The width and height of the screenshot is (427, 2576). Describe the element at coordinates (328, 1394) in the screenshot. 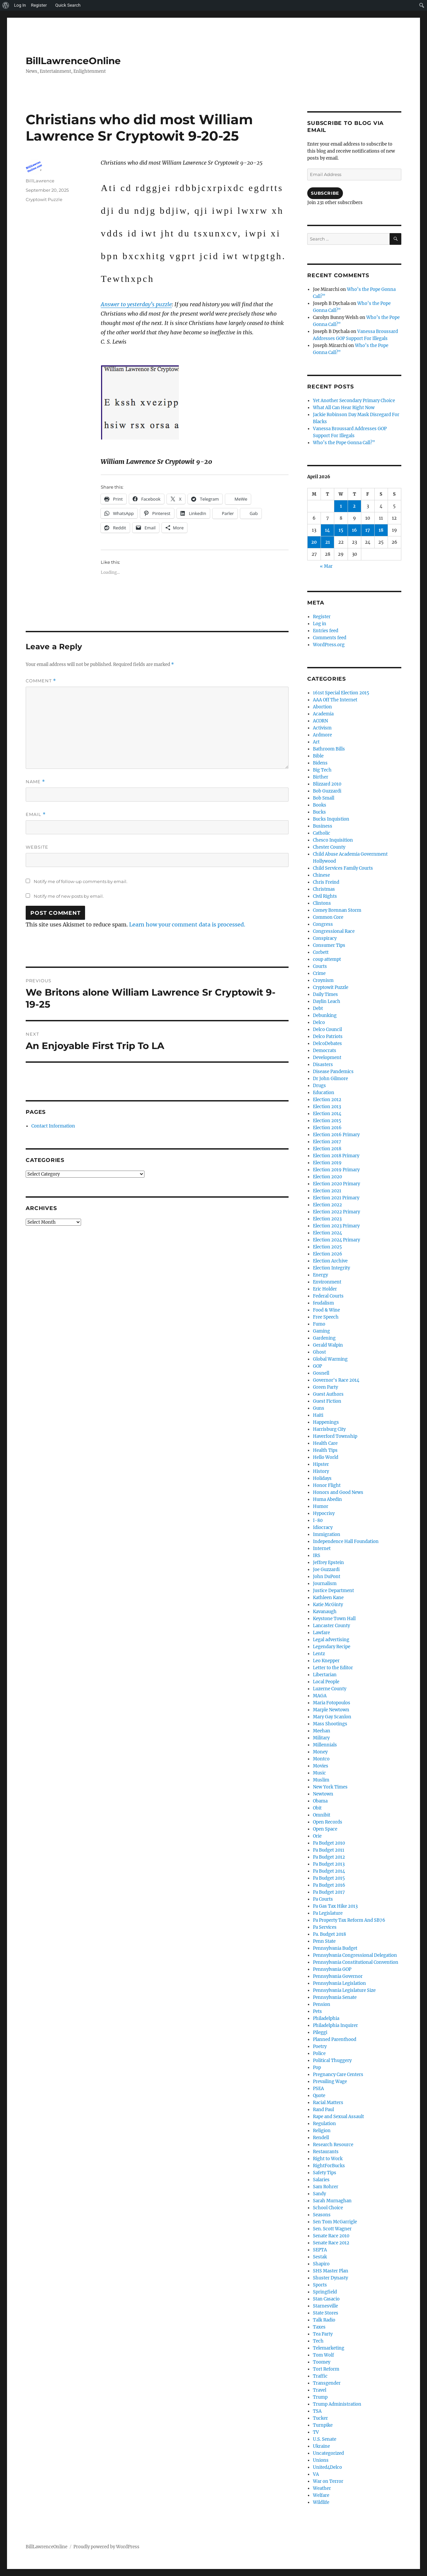

I see `Guest Authors` at that location.